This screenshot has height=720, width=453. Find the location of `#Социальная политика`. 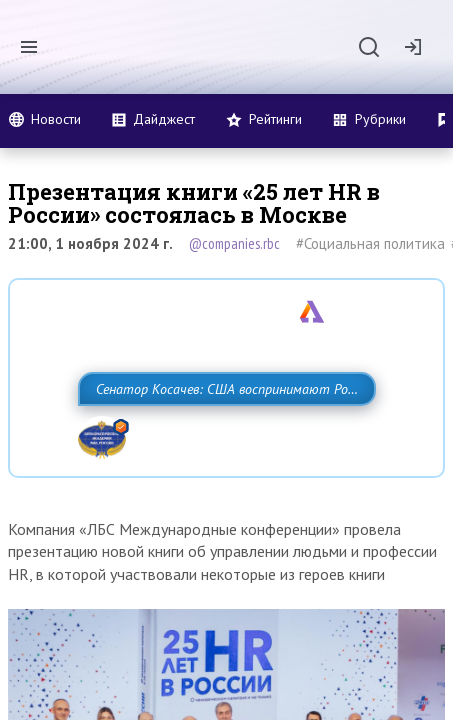

#Социальная политика is located at coordinates (370, 243).